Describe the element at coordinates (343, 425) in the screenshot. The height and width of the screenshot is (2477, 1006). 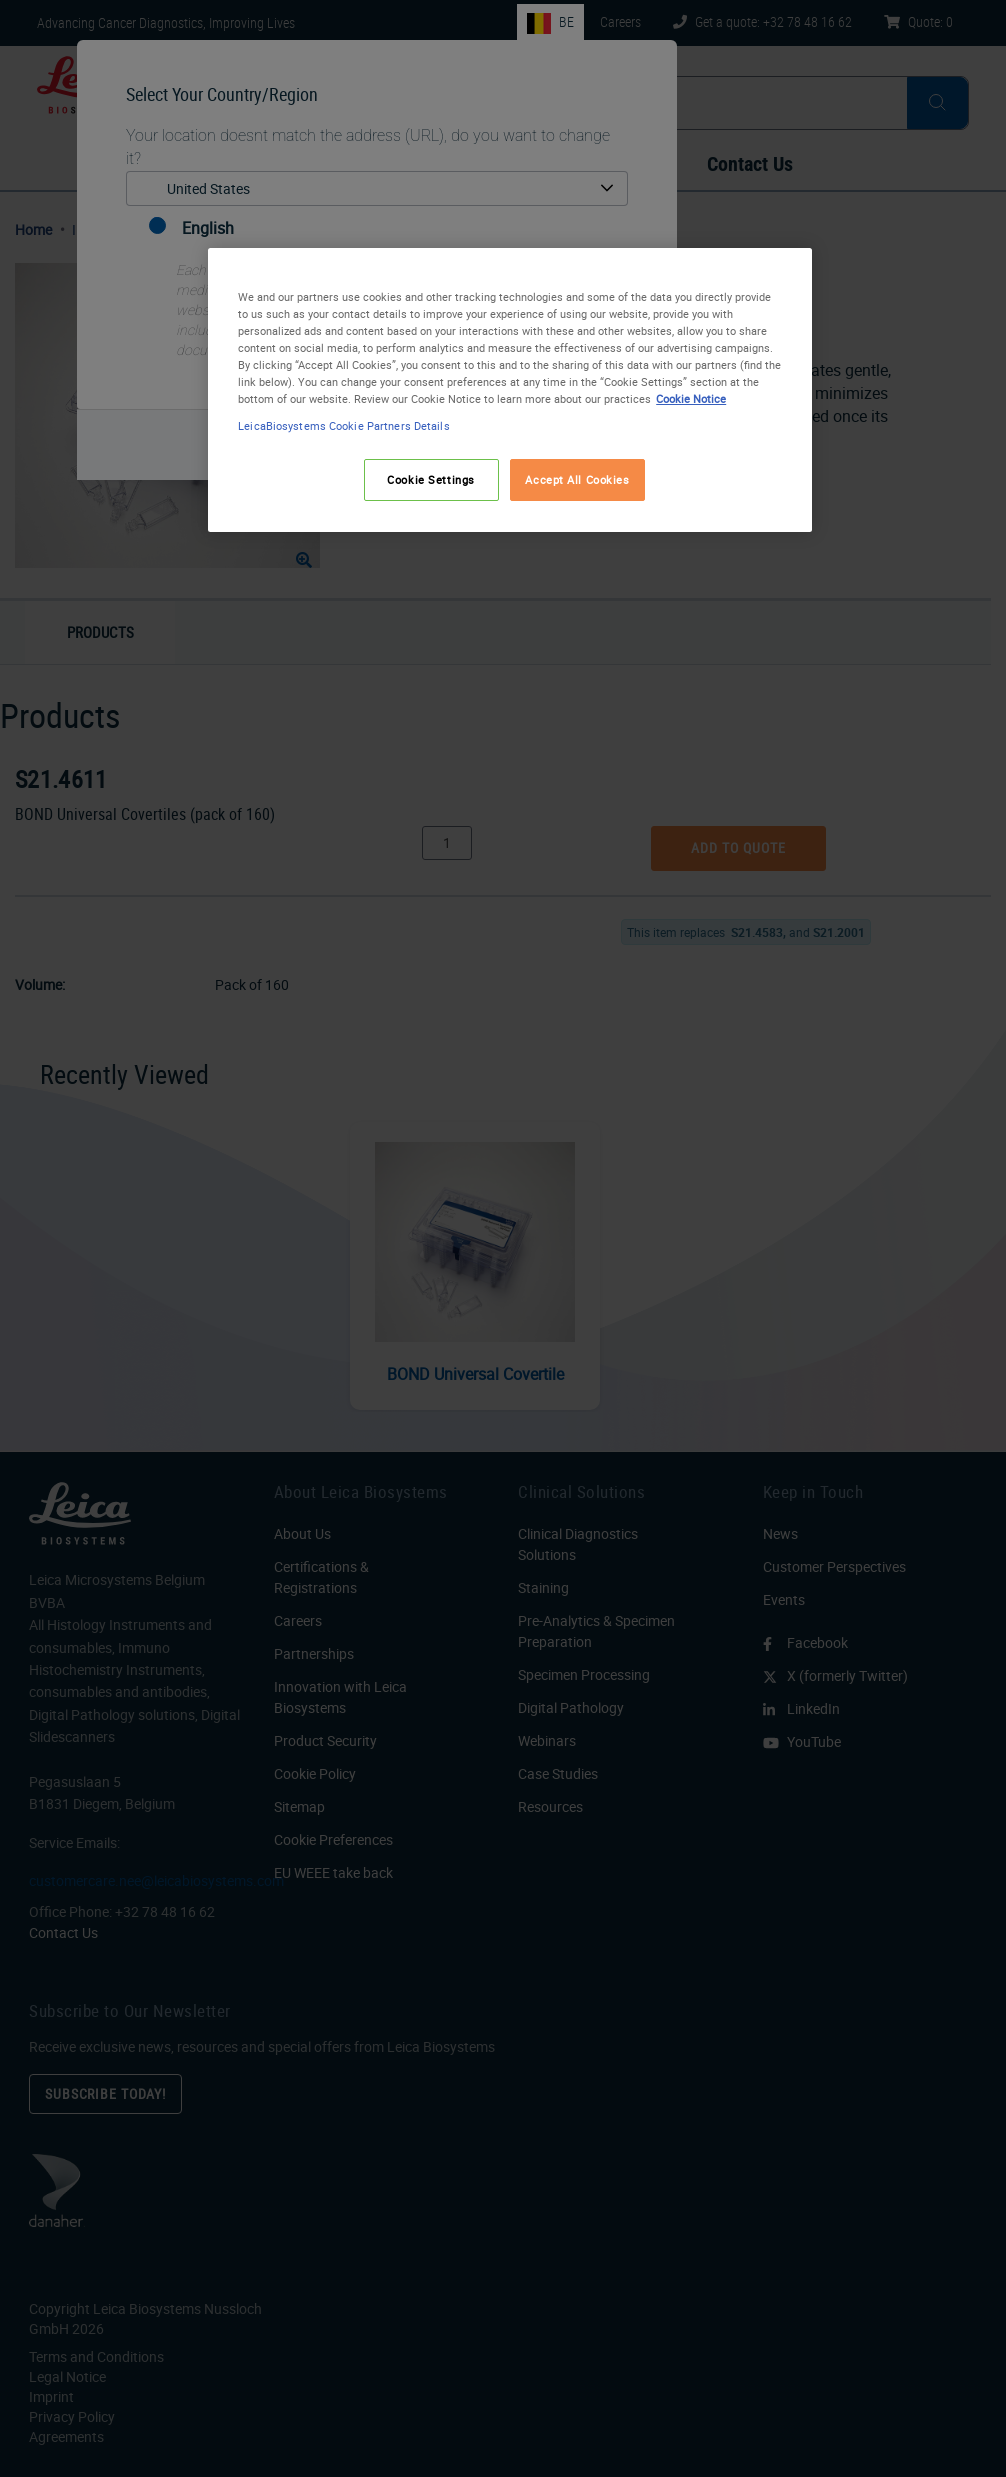
I see `LeicaBiosystems Cookie Partners Details` at that location.